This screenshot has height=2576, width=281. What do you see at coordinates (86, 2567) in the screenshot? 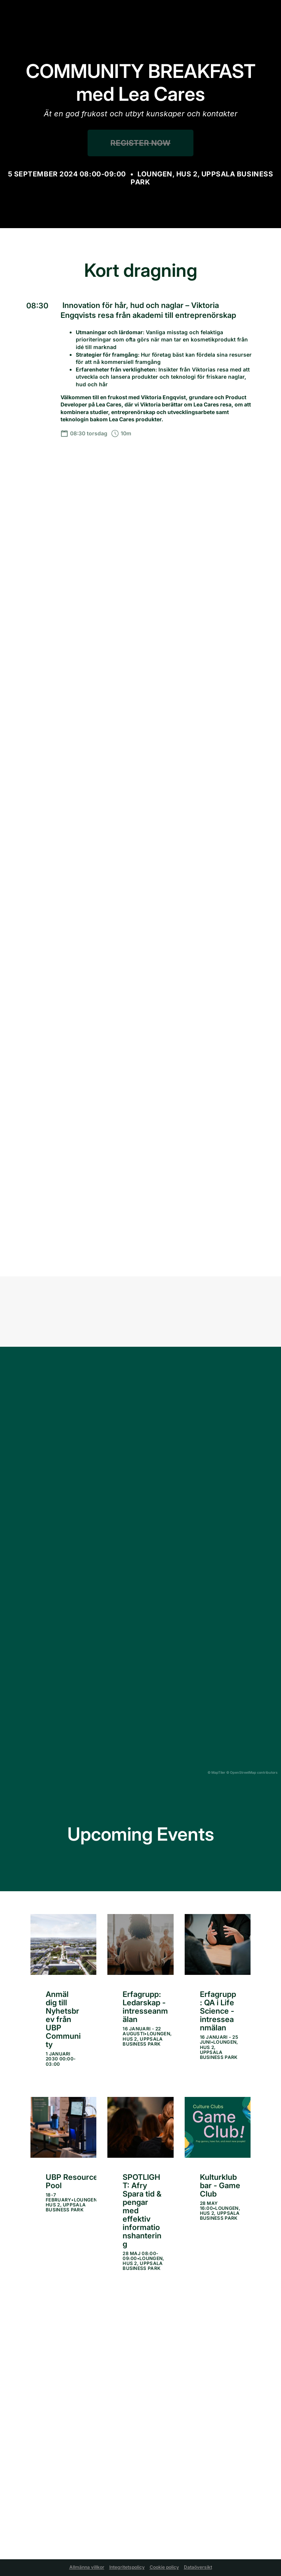
I see `Allmänna villkor` at bounding box center [86, 2567].